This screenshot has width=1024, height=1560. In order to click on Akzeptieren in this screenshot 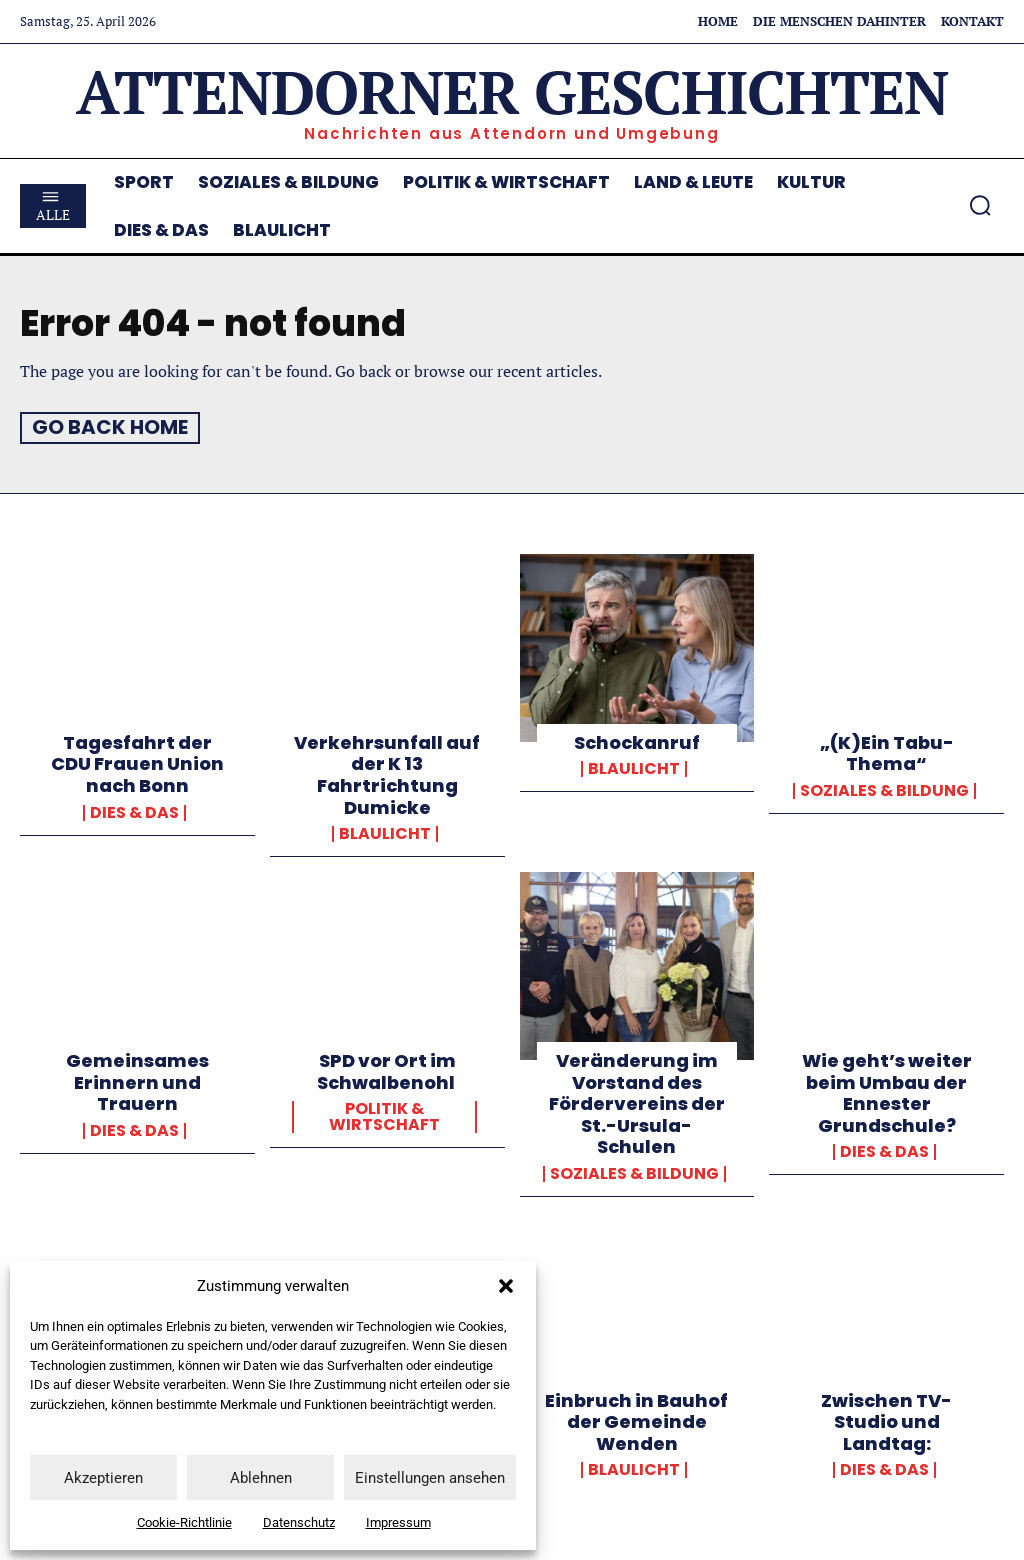, I will do `click(103, 1478)`.